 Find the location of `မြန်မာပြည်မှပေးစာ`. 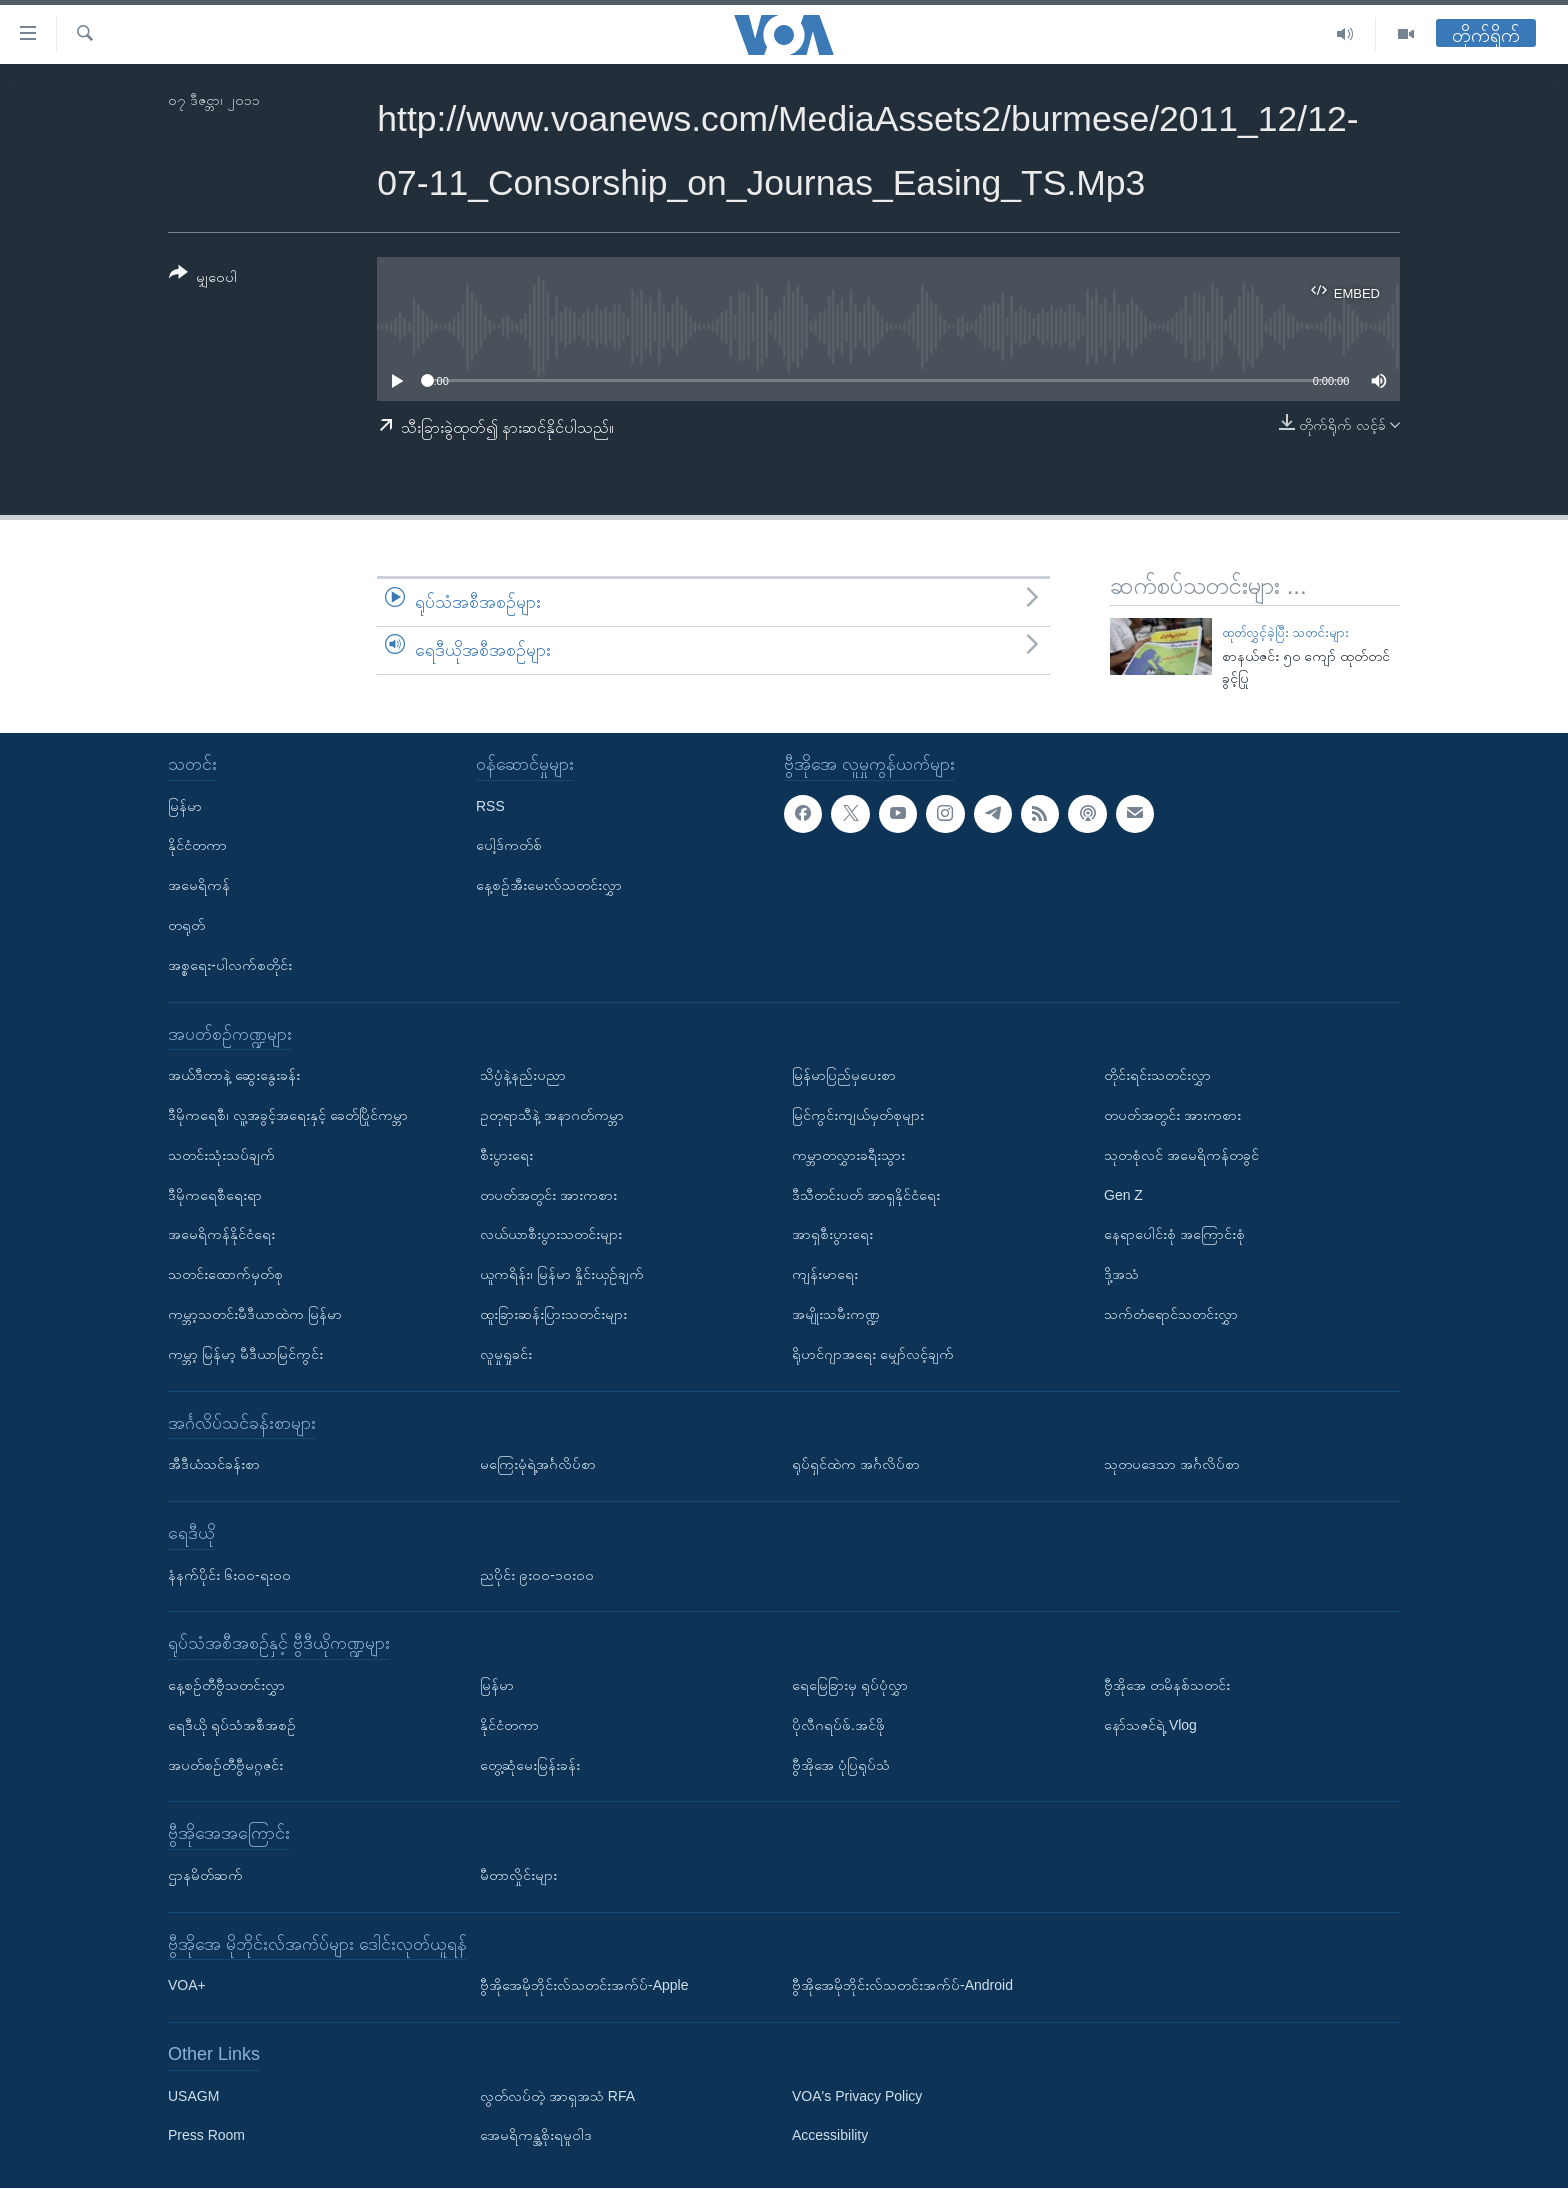

မြန်မာပြည်မှပေးစာ is located at coordinates (844, 1076).